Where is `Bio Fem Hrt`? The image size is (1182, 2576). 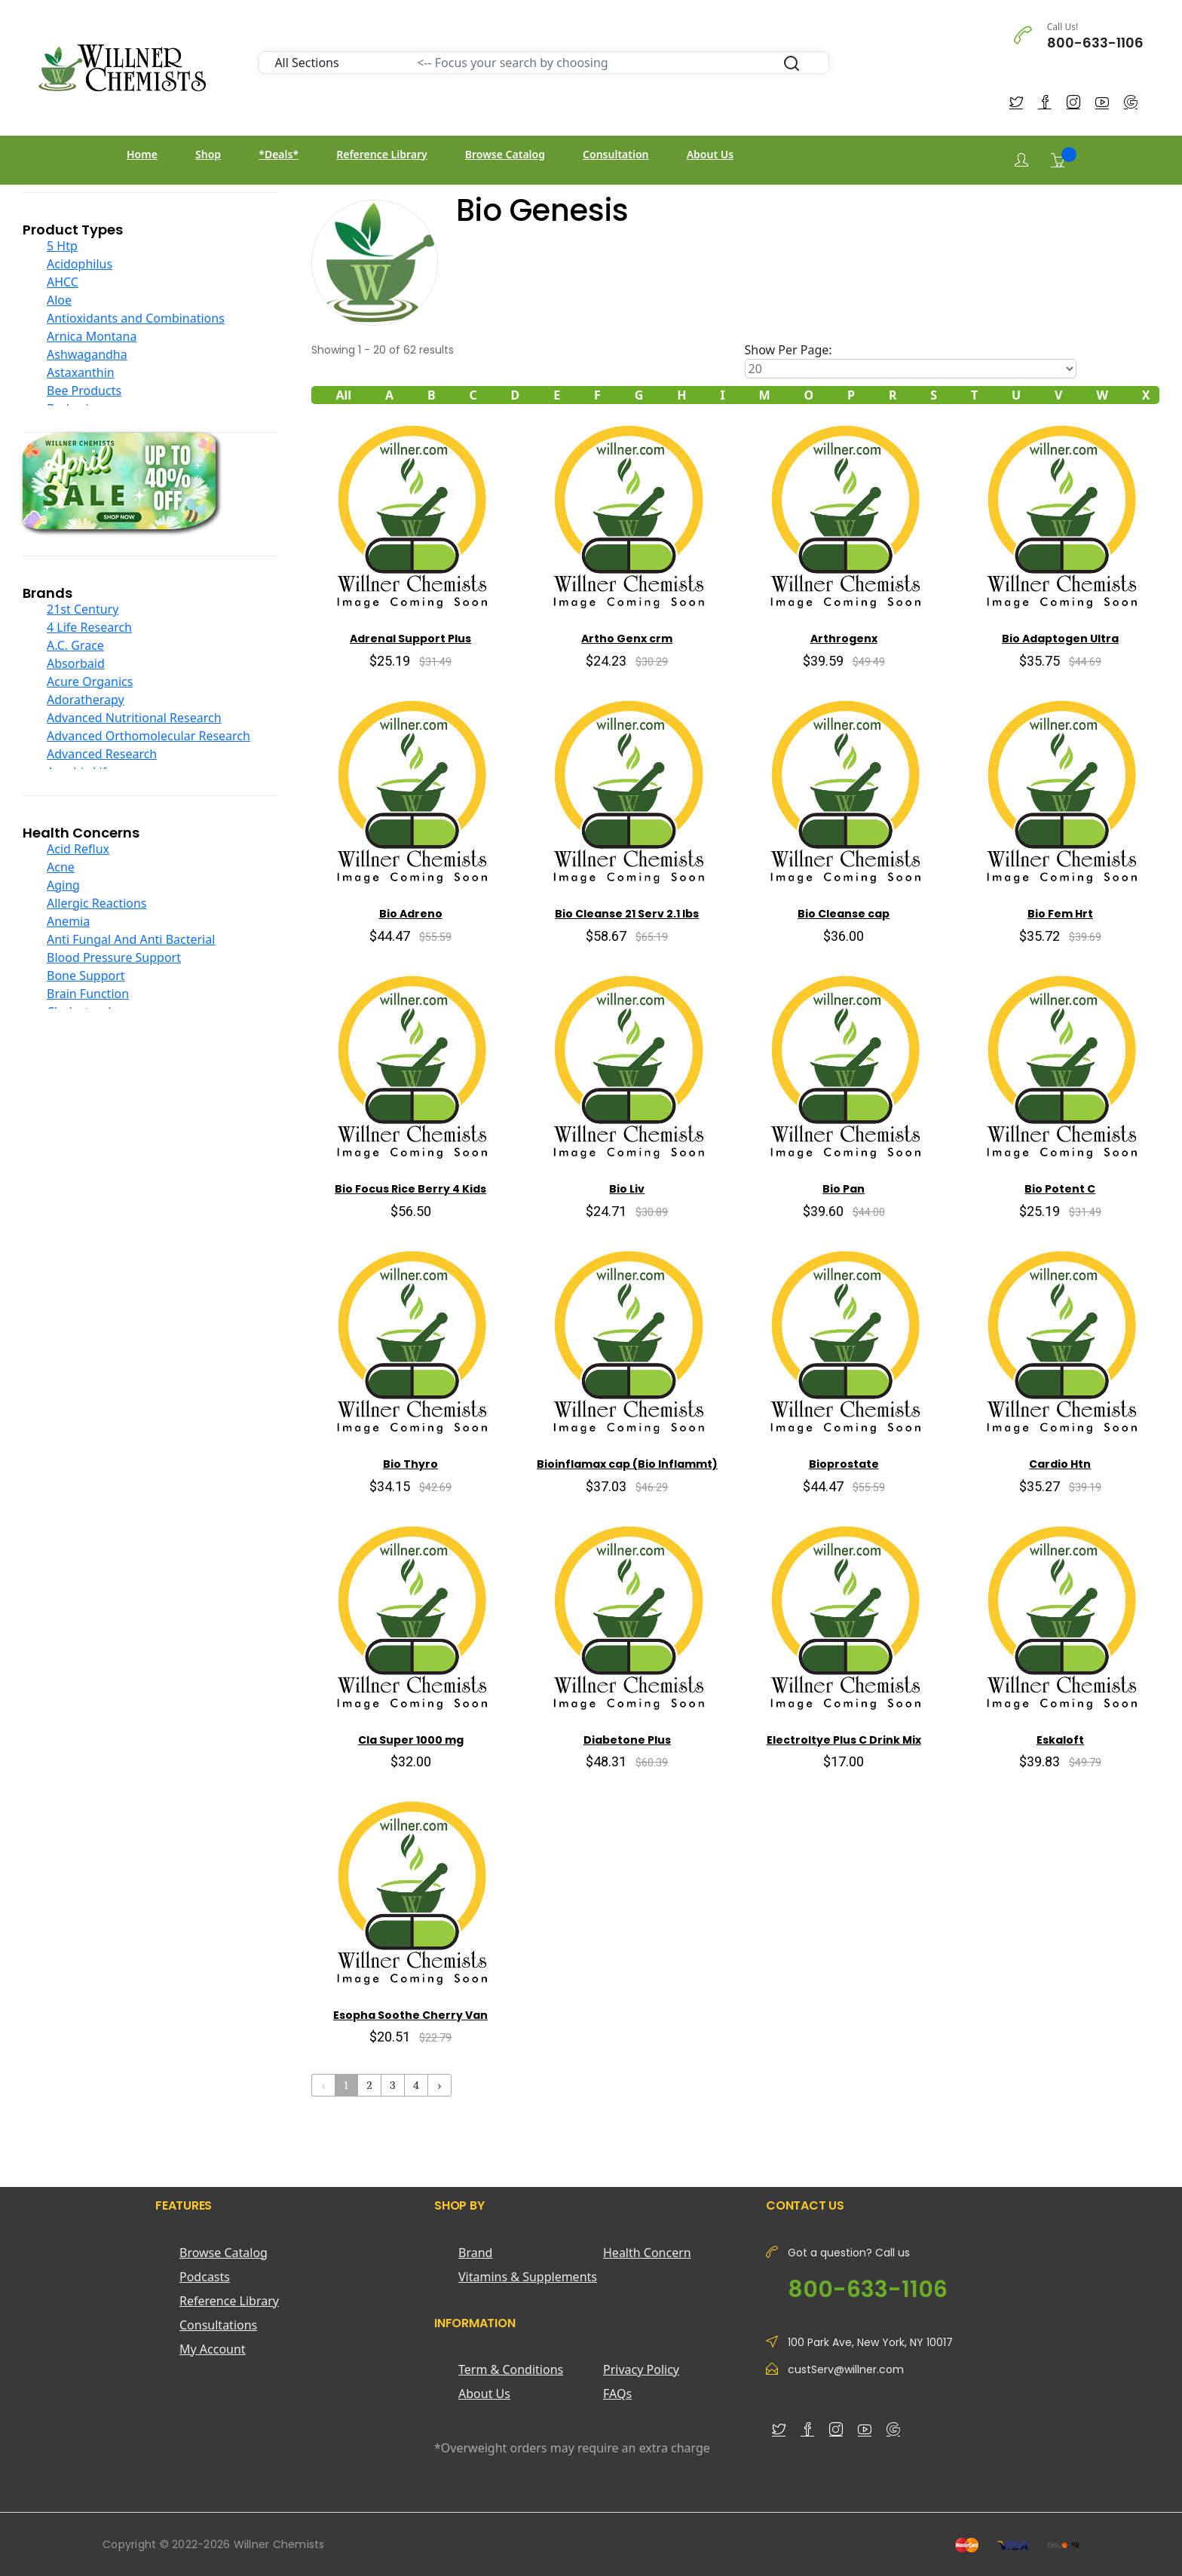 Bio Fem Hrt is located at coordinates (1060, 913).